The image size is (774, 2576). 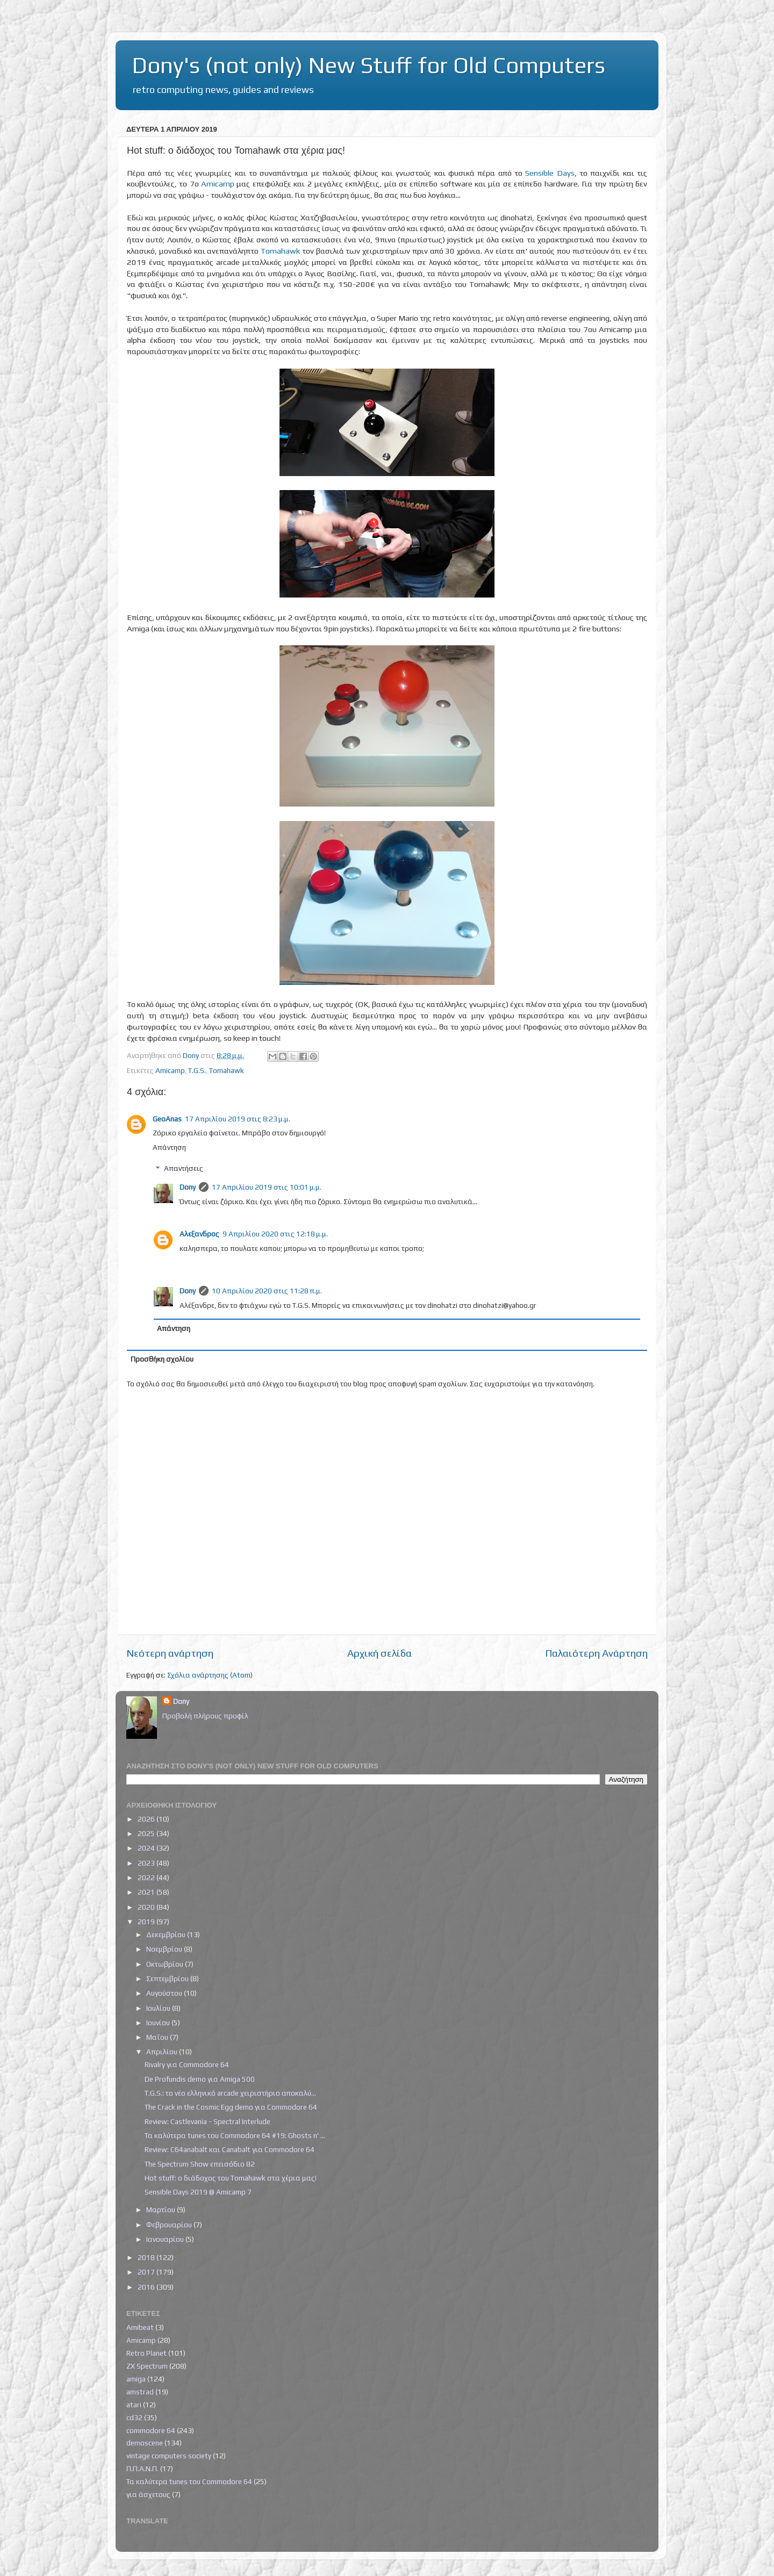 I want to click on 2026, so click(x=147, y=1819).